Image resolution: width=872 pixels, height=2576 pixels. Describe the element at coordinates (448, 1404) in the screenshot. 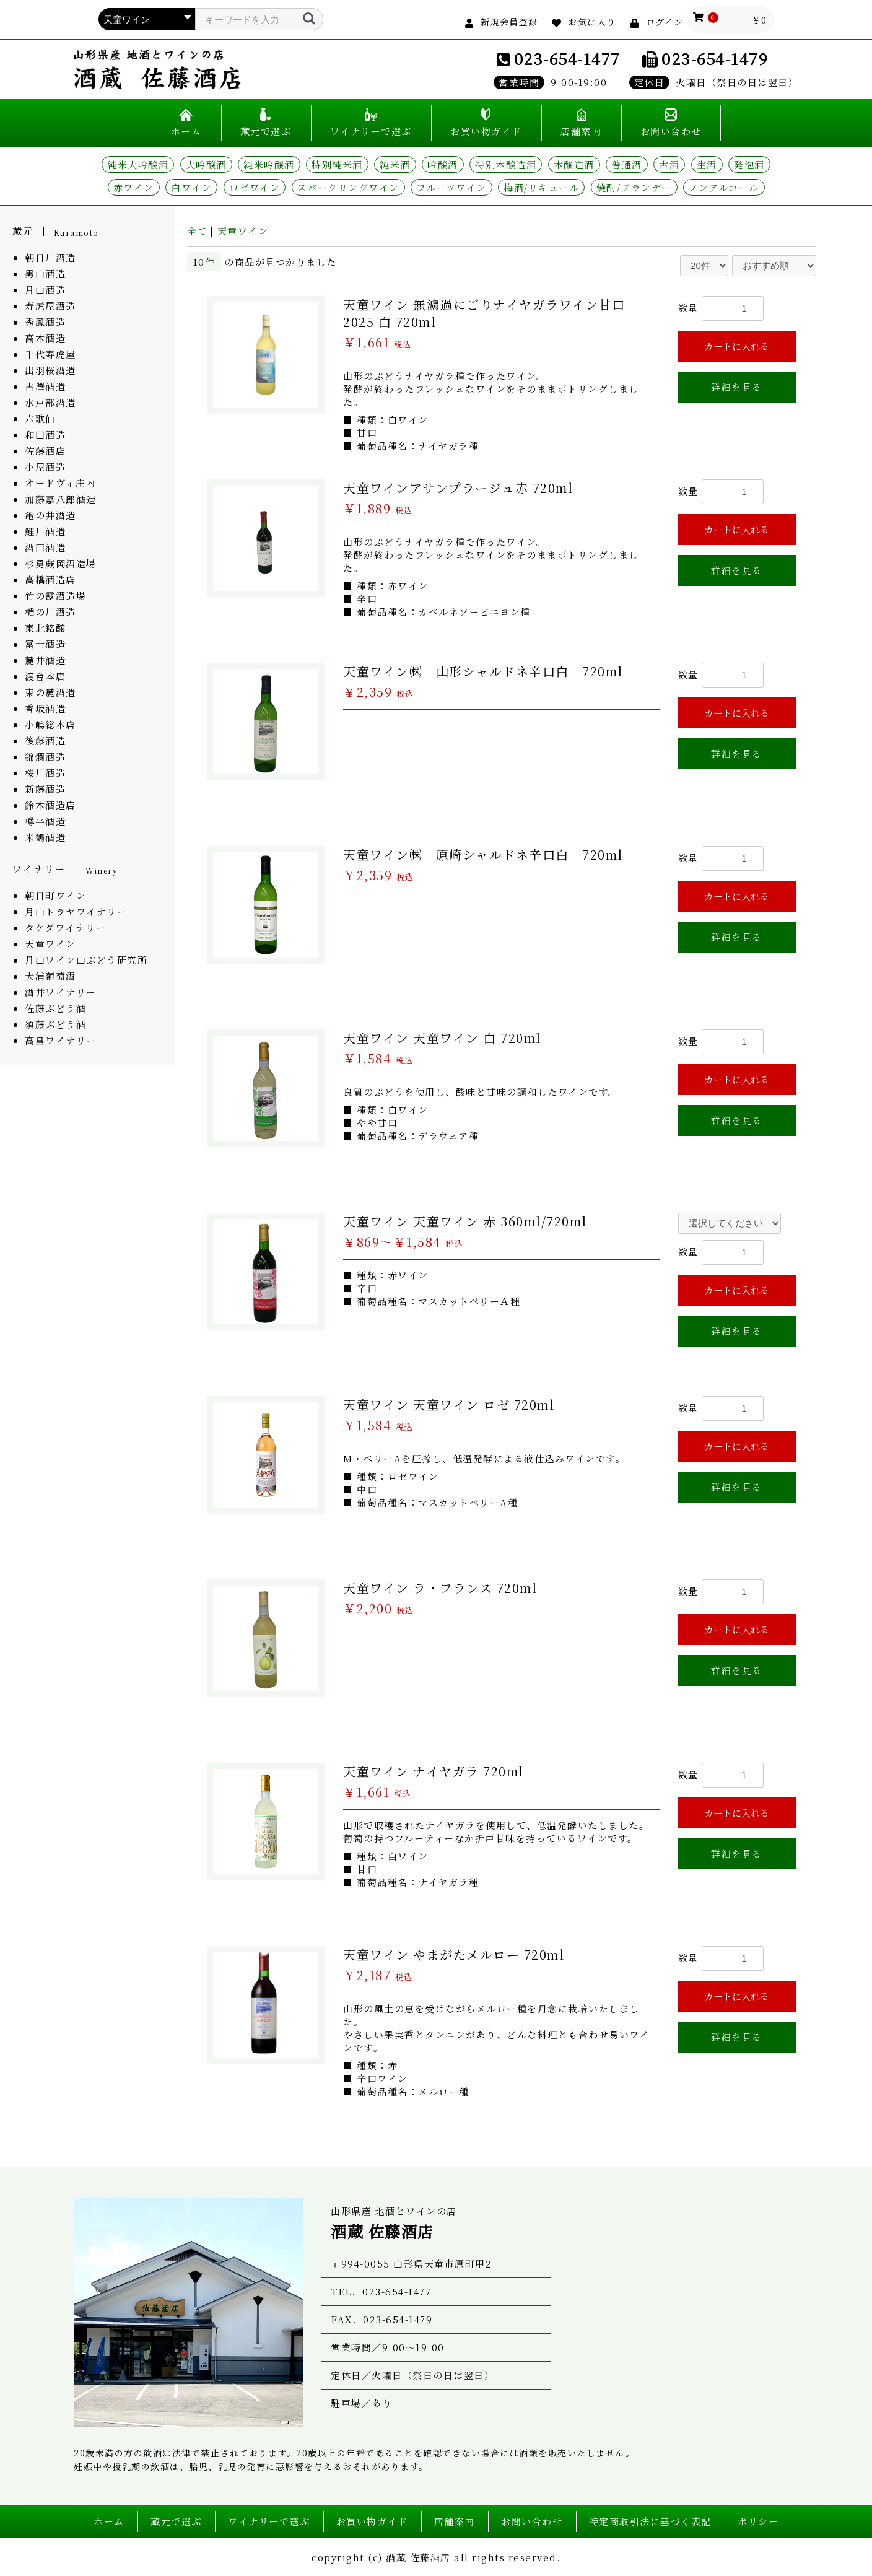

I see `天童ワイン 天童ワイン ロゼ 720ml` at that location.